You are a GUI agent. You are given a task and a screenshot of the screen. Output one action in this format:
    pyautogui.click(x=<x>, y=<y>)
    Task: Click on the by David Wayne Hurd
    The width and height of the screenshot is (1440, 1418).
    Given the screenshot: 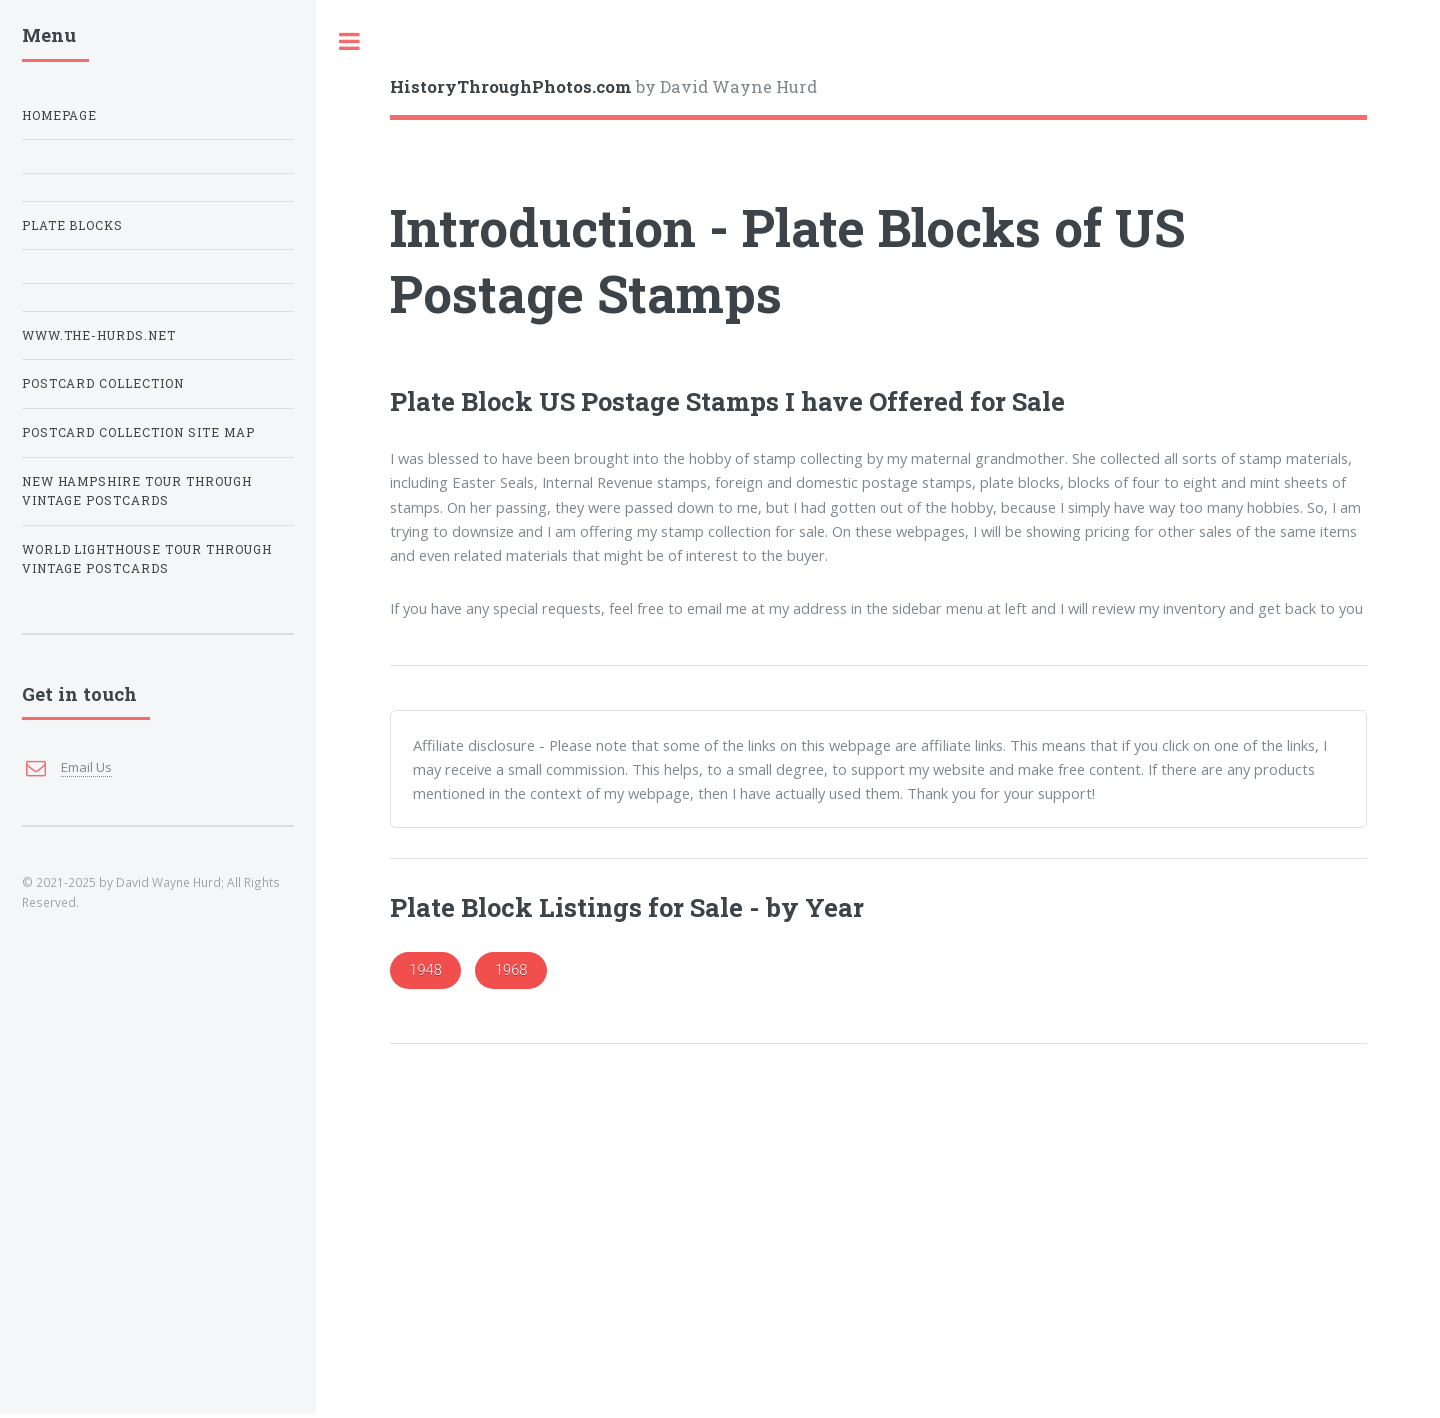 What is the action you would take?
    pyautogui.click(x=603, y=86)
    